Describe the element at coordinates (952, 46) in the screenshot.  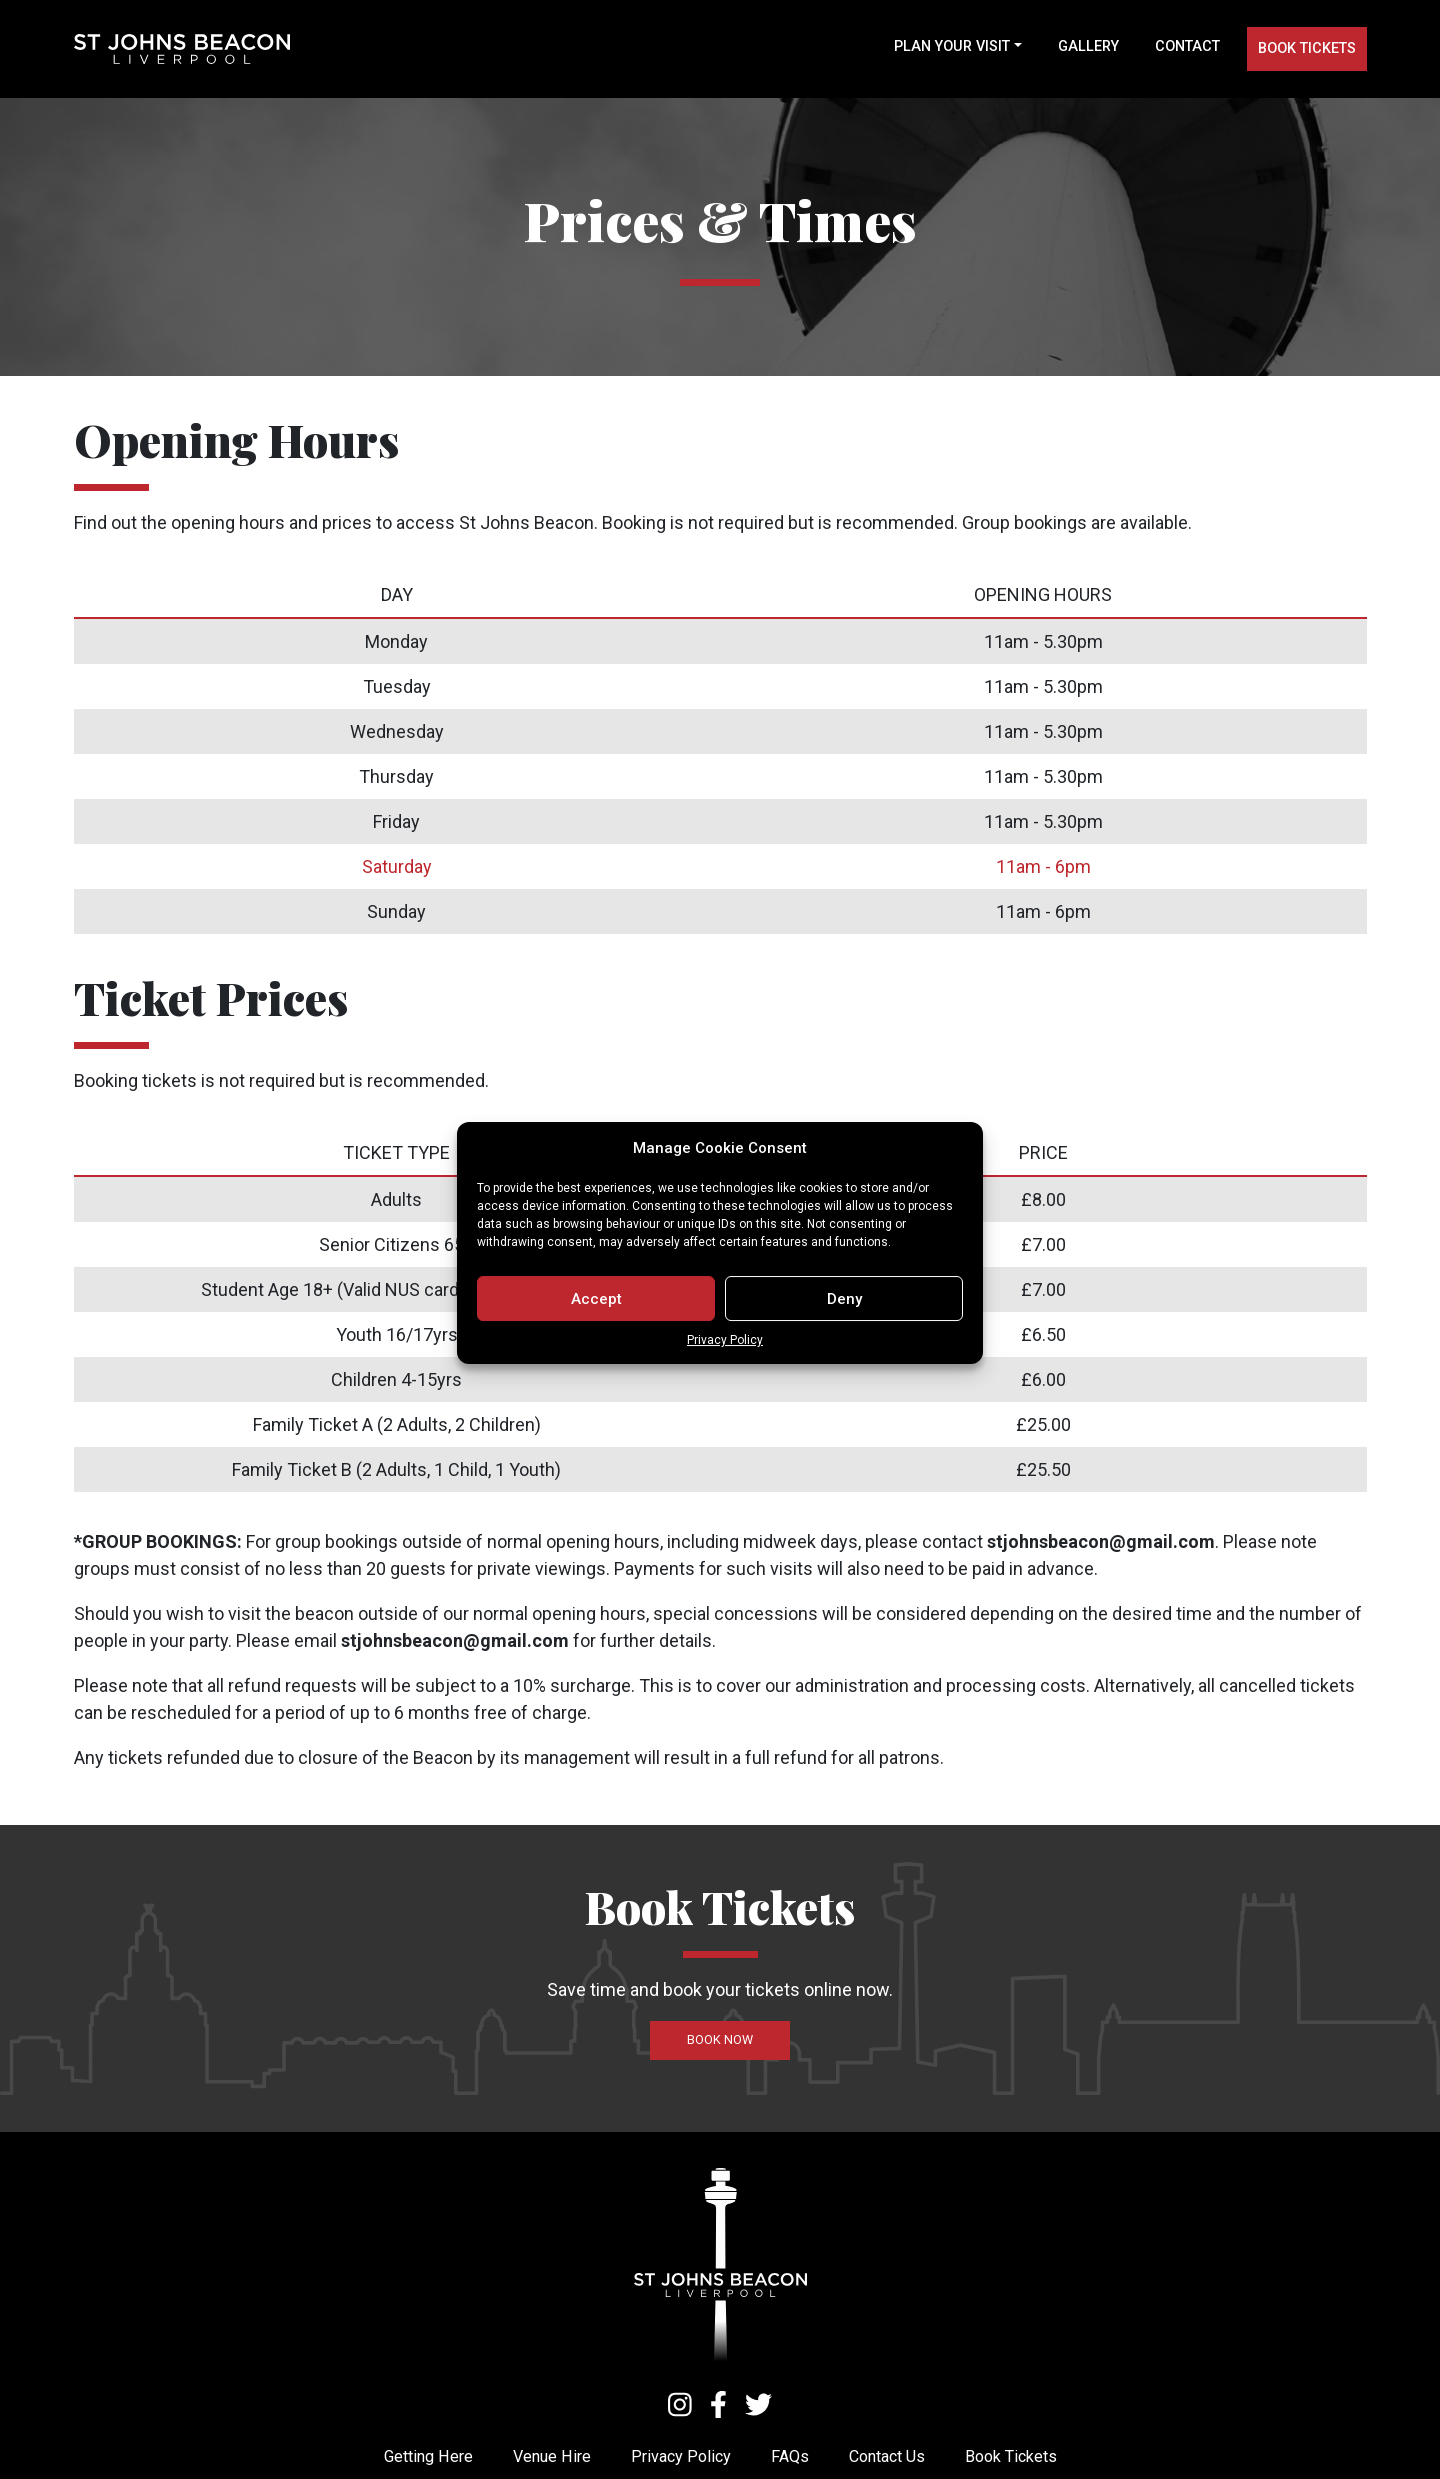
I see `Plan your visit` at that location.